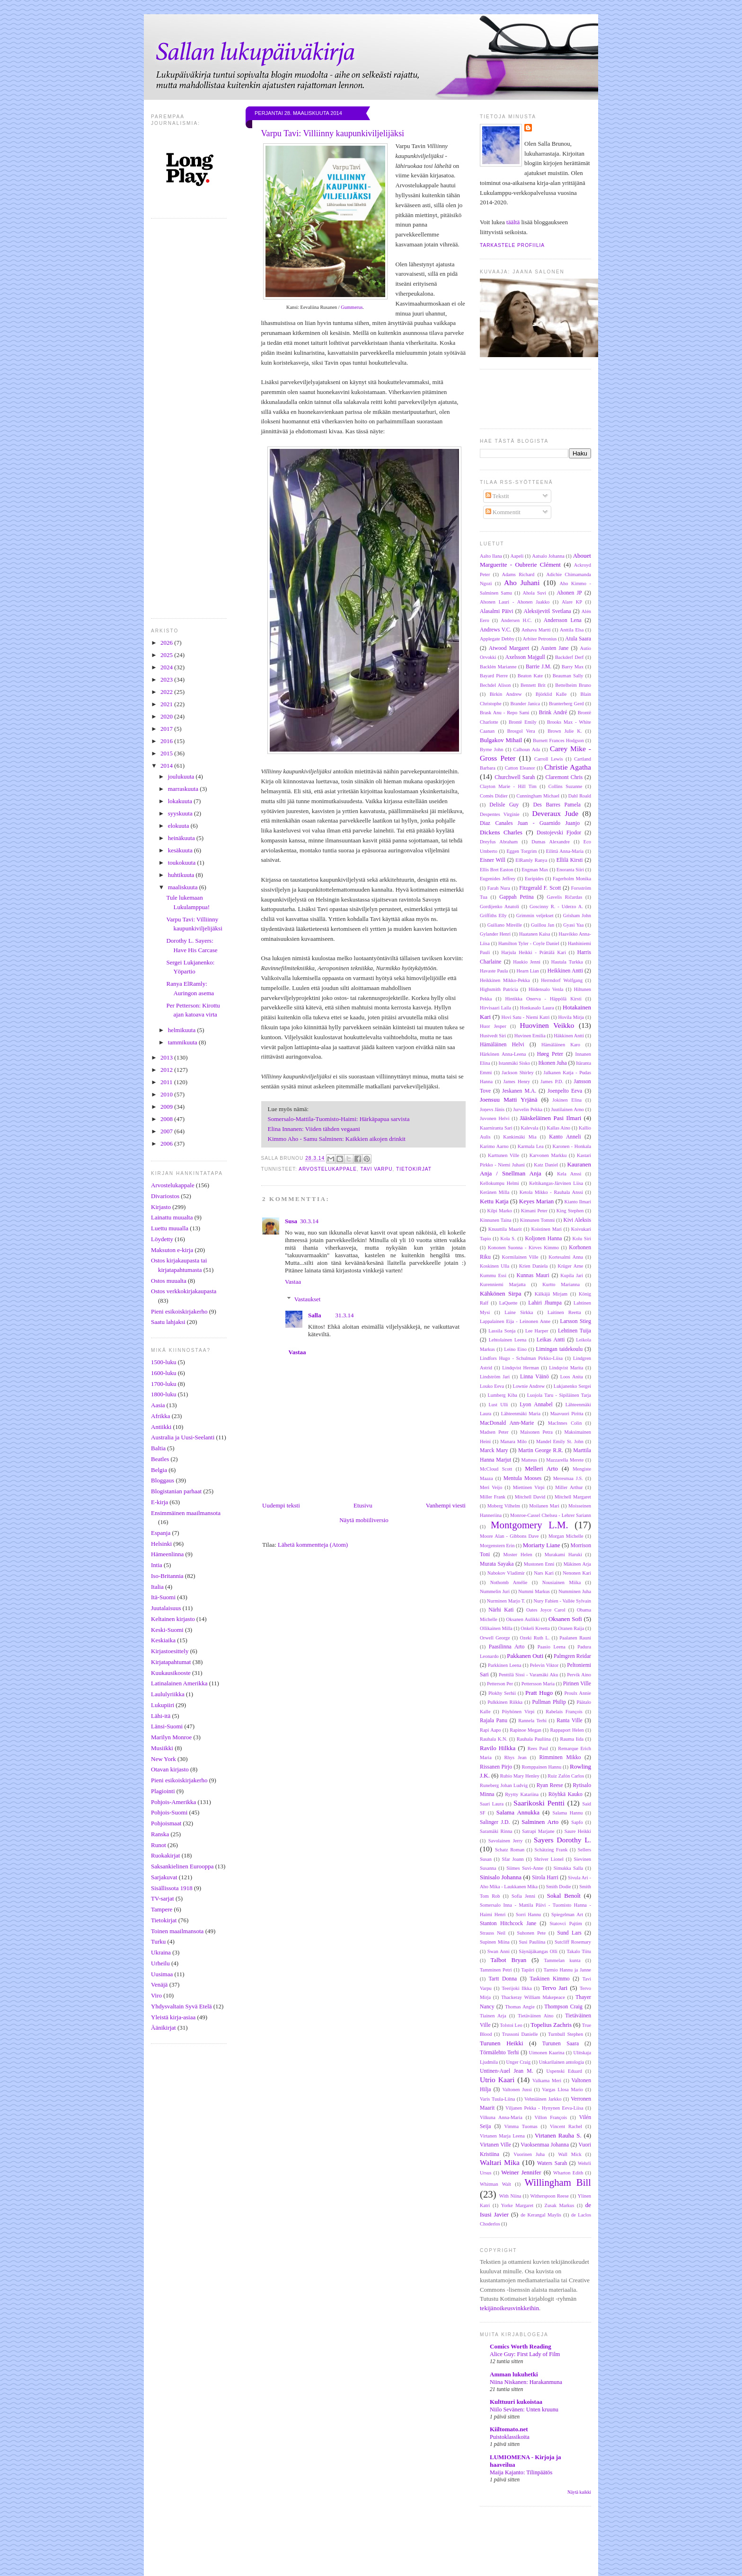  I want to click on Knuuttila Maarit, so click(505, 1229).